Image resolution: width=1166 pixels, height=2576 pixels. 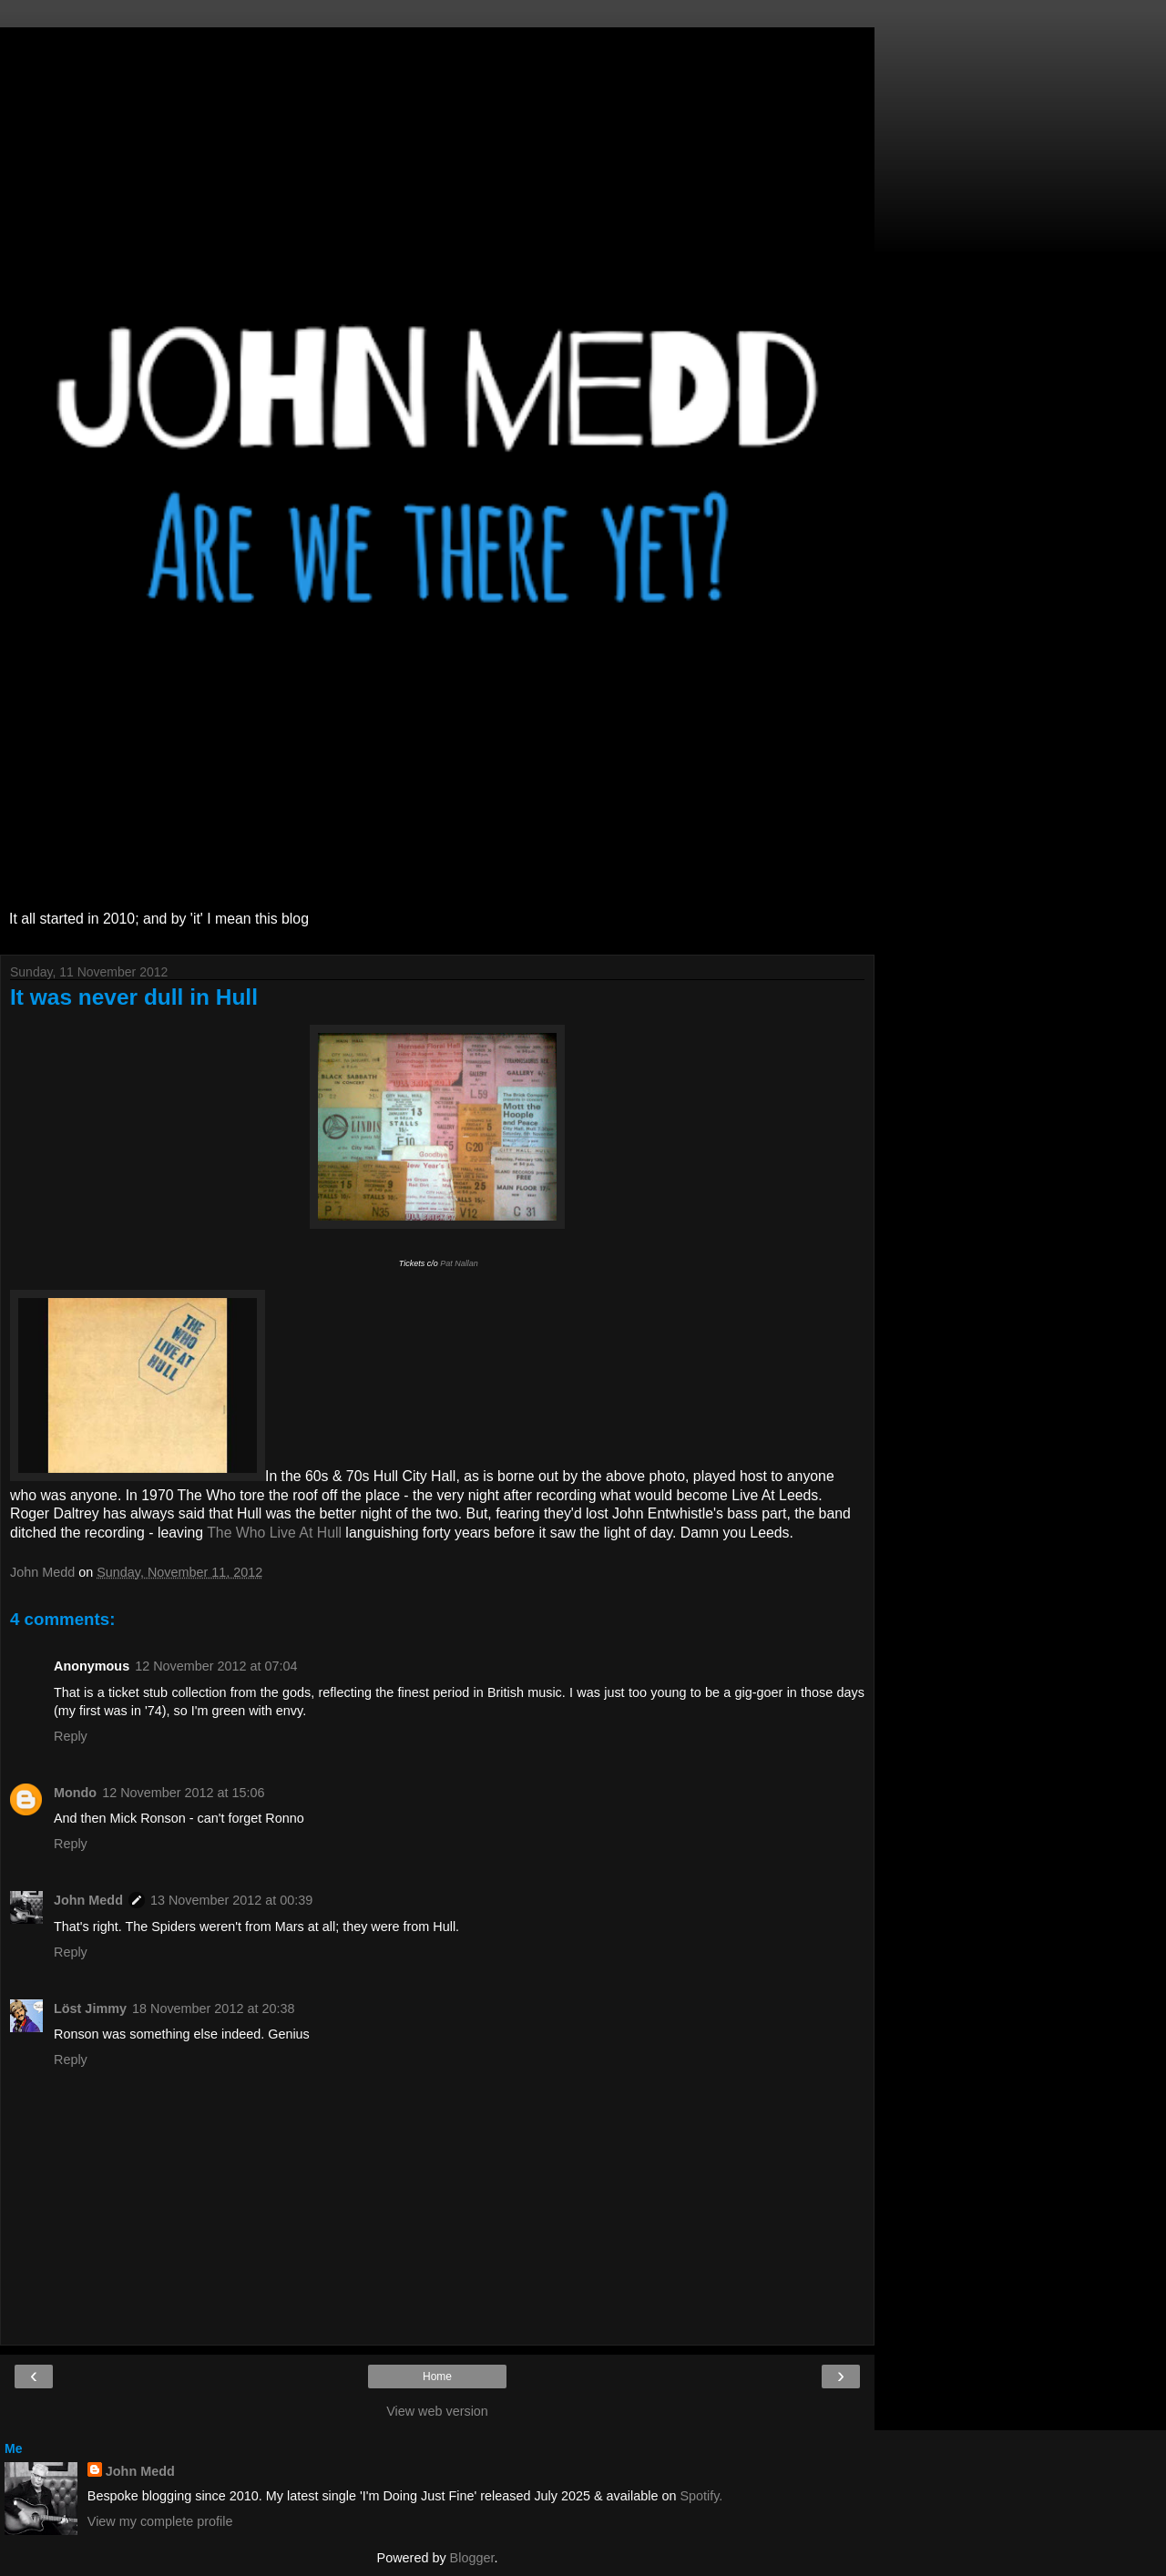 What do you see at coordinates (437, 2411) in the screenshot?
I see `View web version` at bounding box center [437, 2411].